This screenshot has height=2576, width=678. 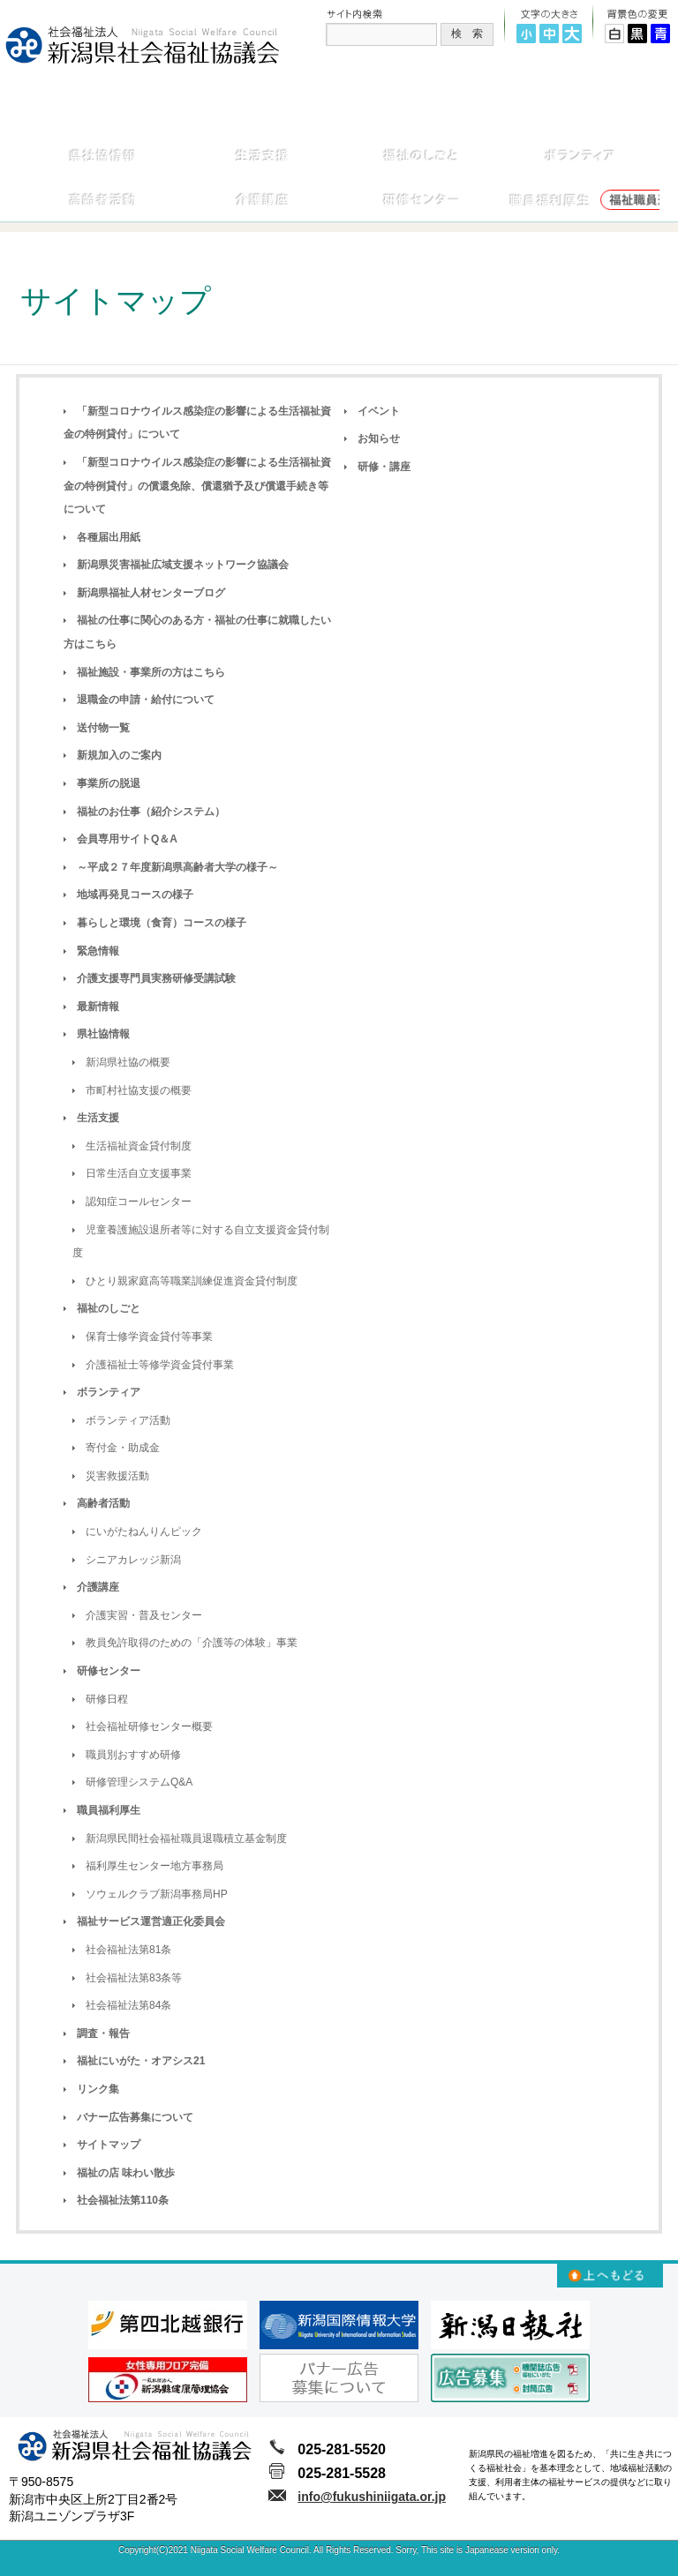 What do you see at coordinates (186, 1838) in the screenshot?
I see `新潟県民間社会福祉職員退職積立基金制度` at bounding box center [186, 1838].